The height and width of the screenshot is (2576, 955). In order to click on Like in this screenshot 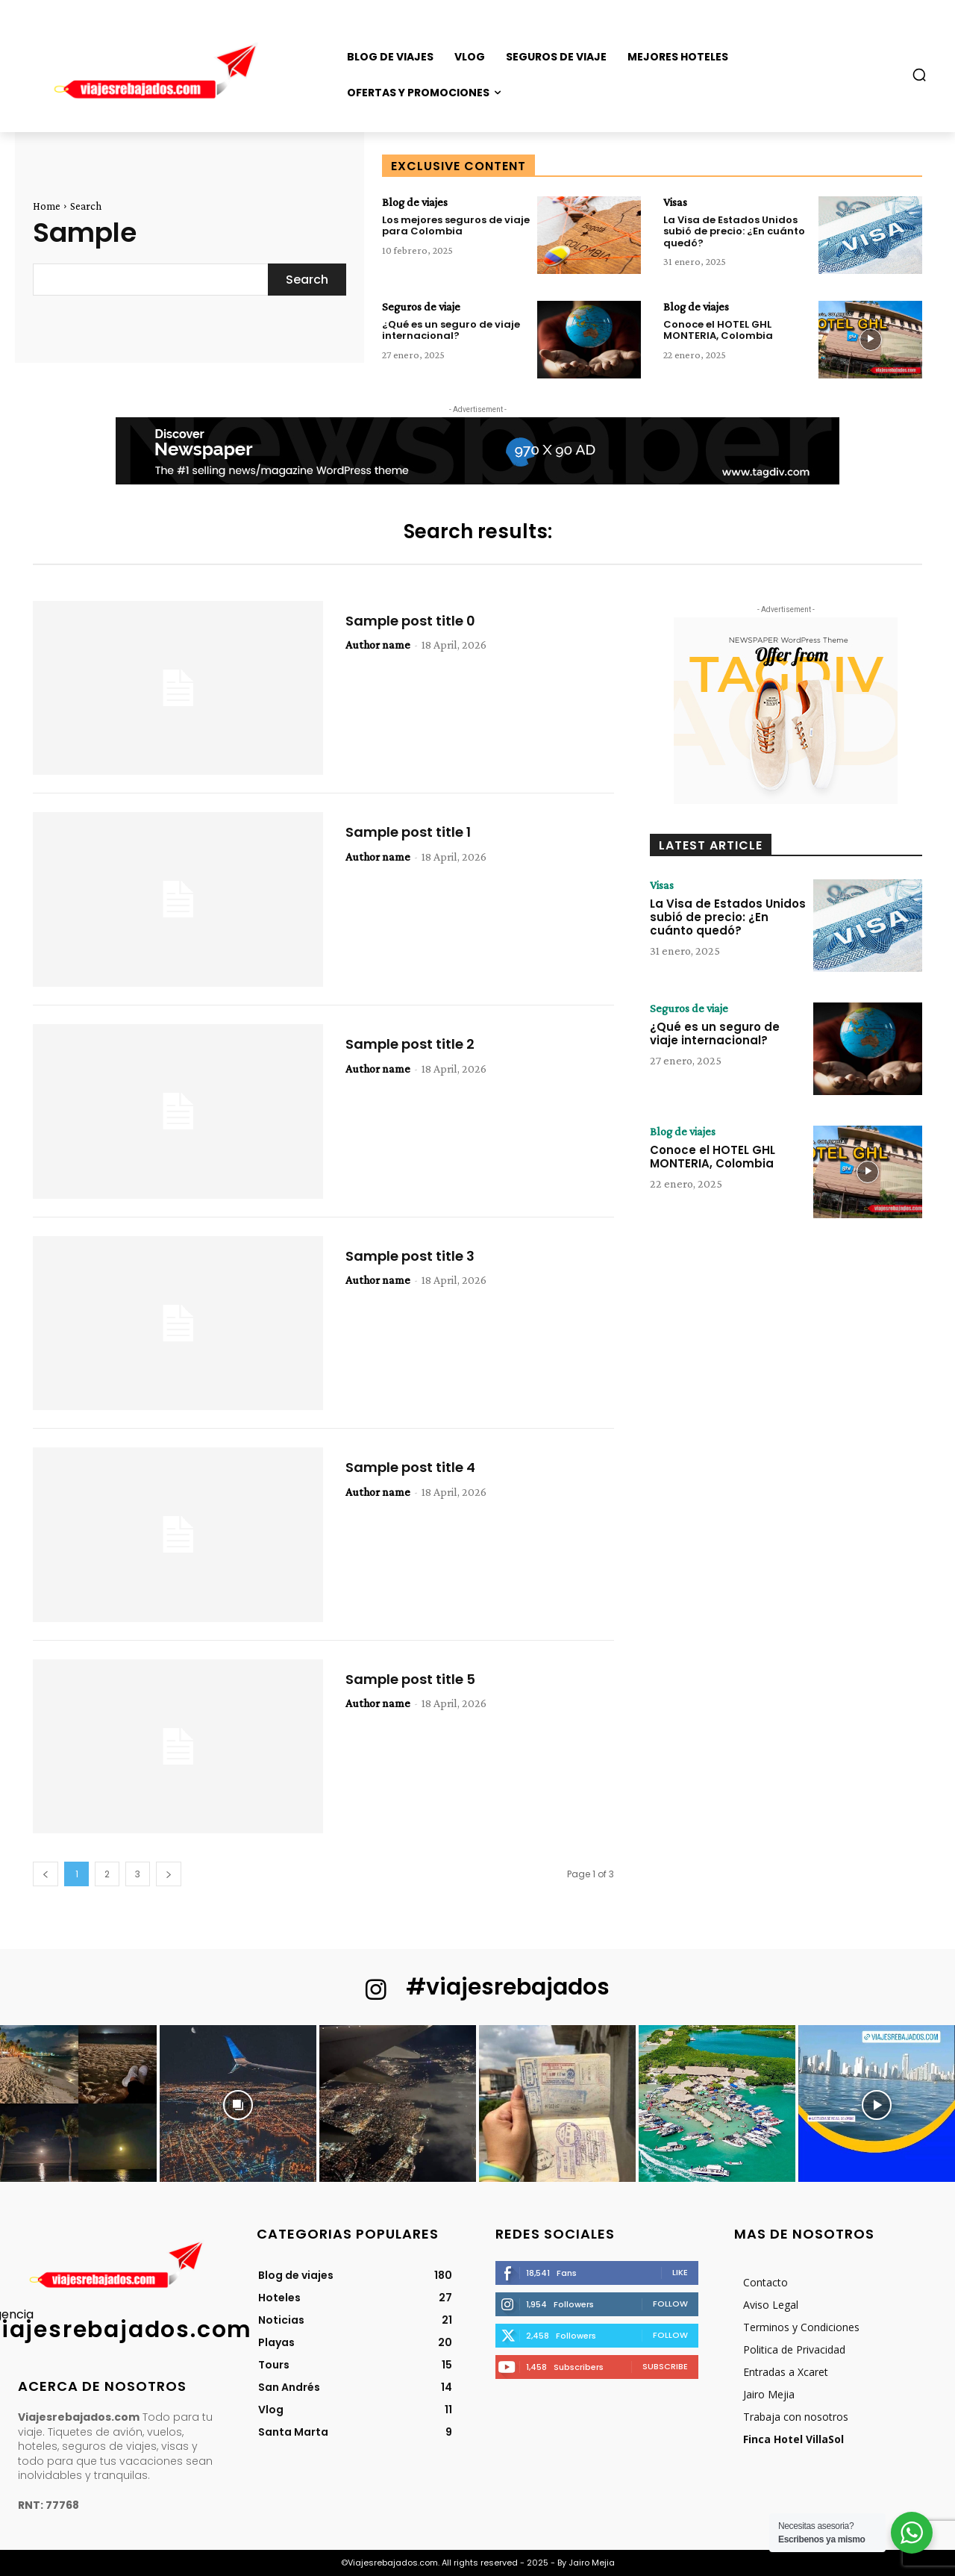, I will do `click(680, 2272)`.